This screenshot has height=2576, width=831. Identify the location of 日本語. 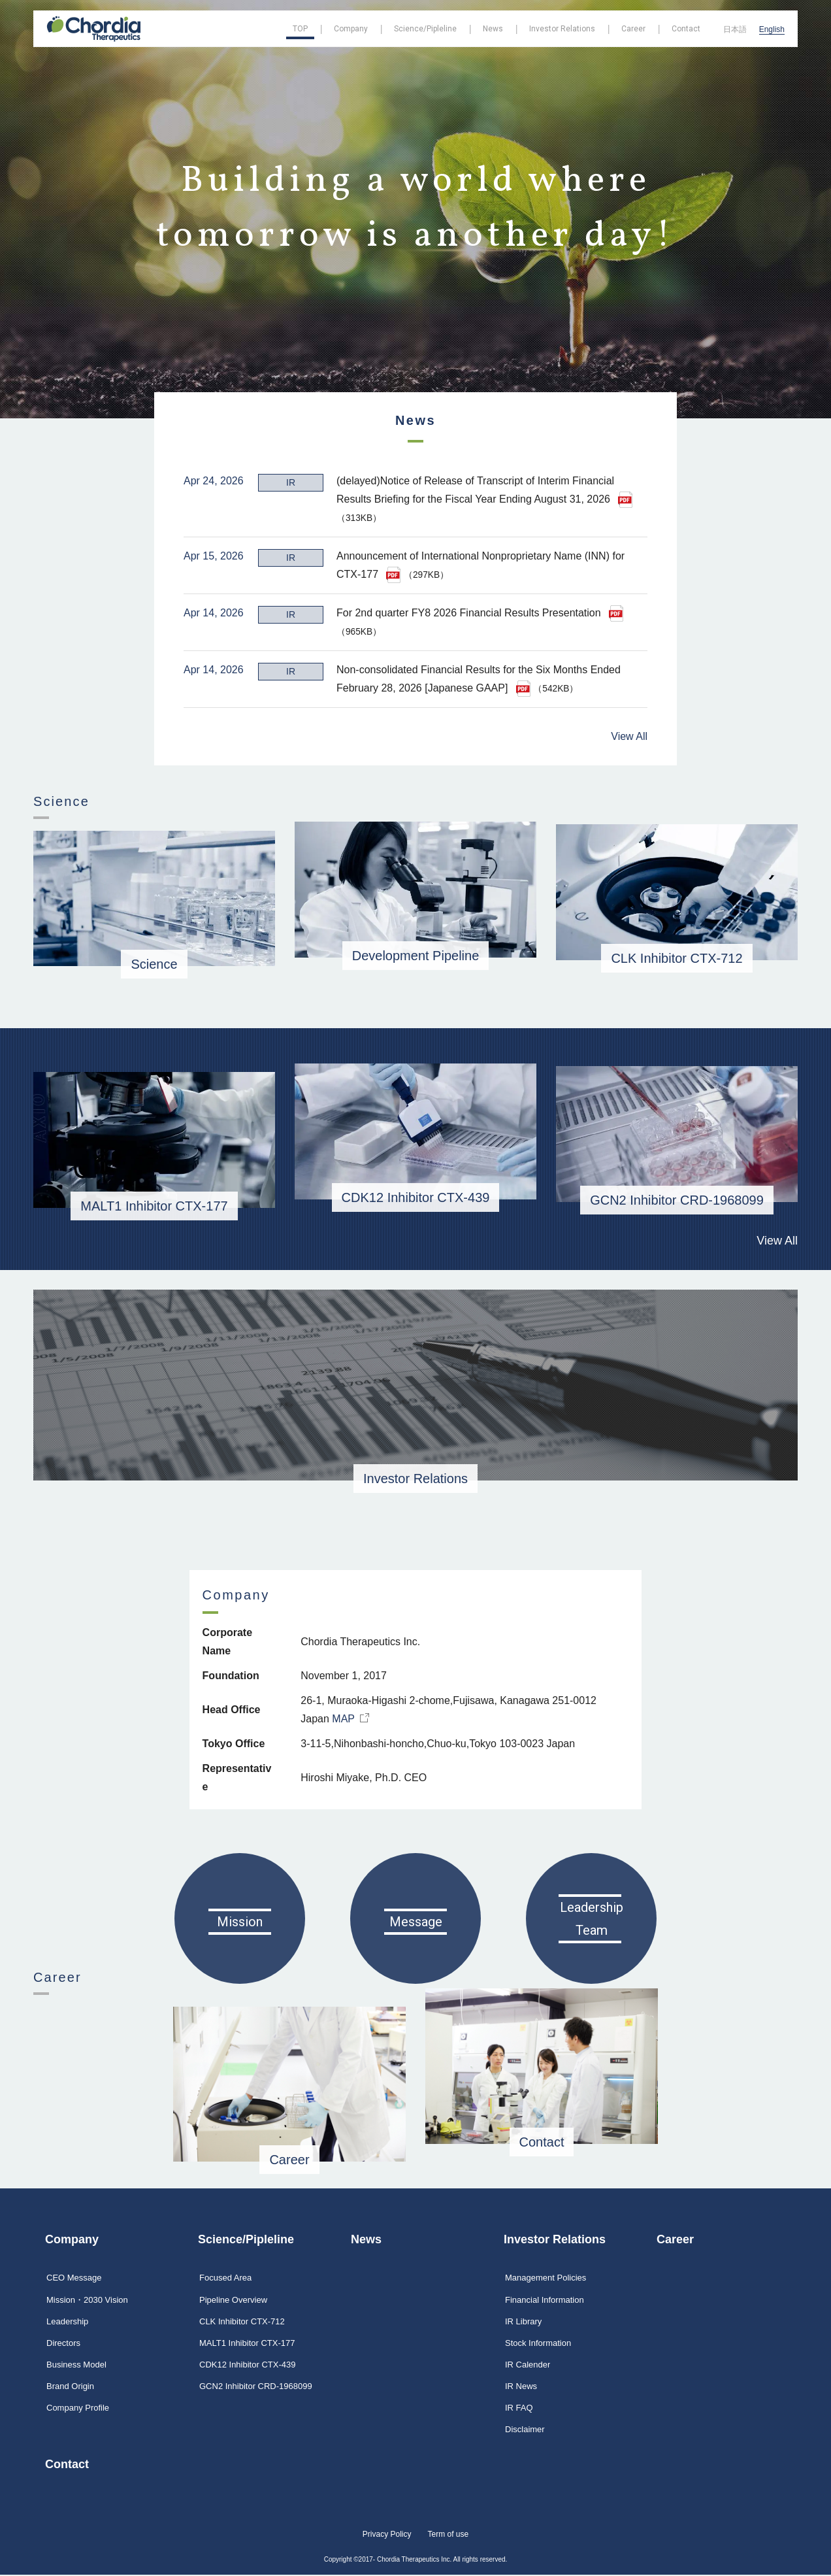
(735, 29).